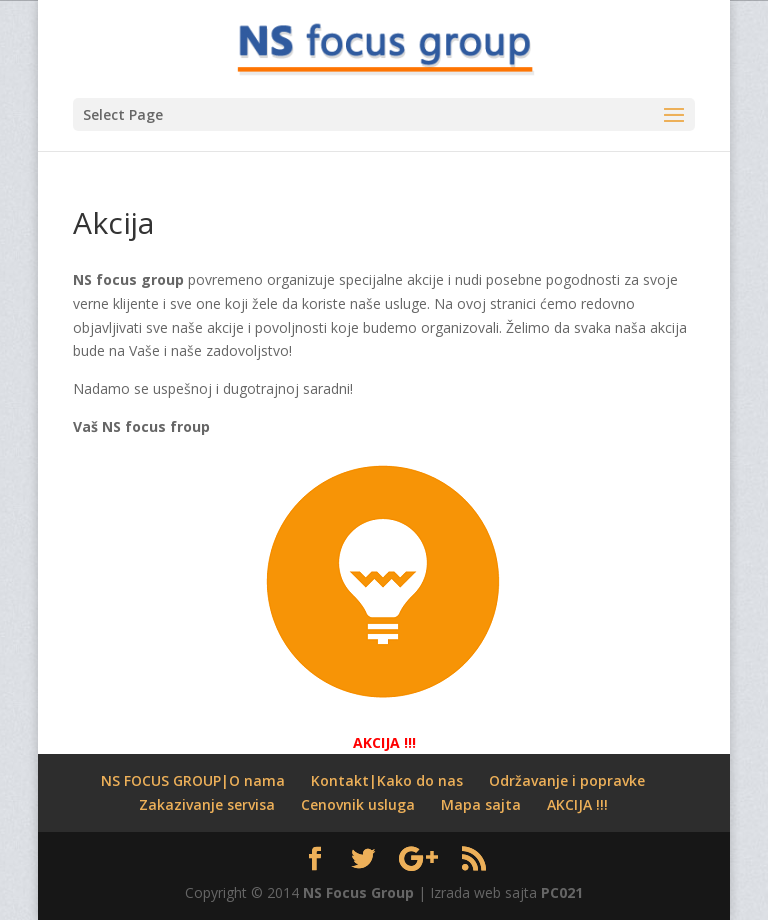 The image size is (768, 920). Describe the element at coordinates (358, 892) in the screenshot. I see `NS Focus Group` at that location.